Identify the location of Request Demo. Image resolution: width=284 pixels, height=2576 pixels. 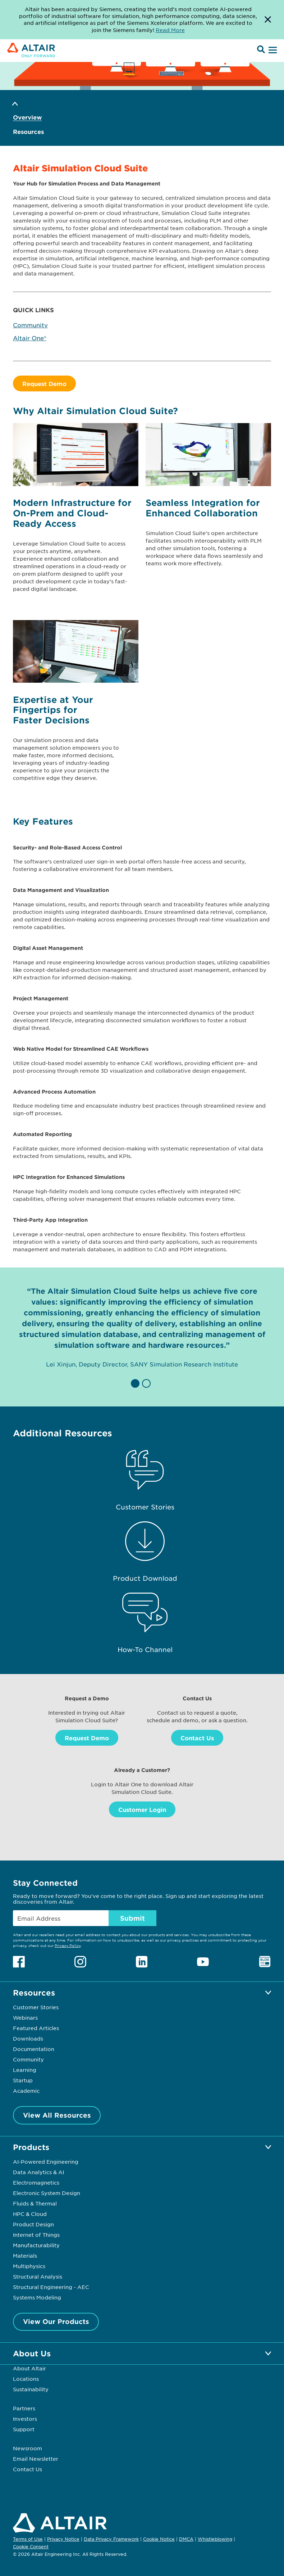
(44, 383).